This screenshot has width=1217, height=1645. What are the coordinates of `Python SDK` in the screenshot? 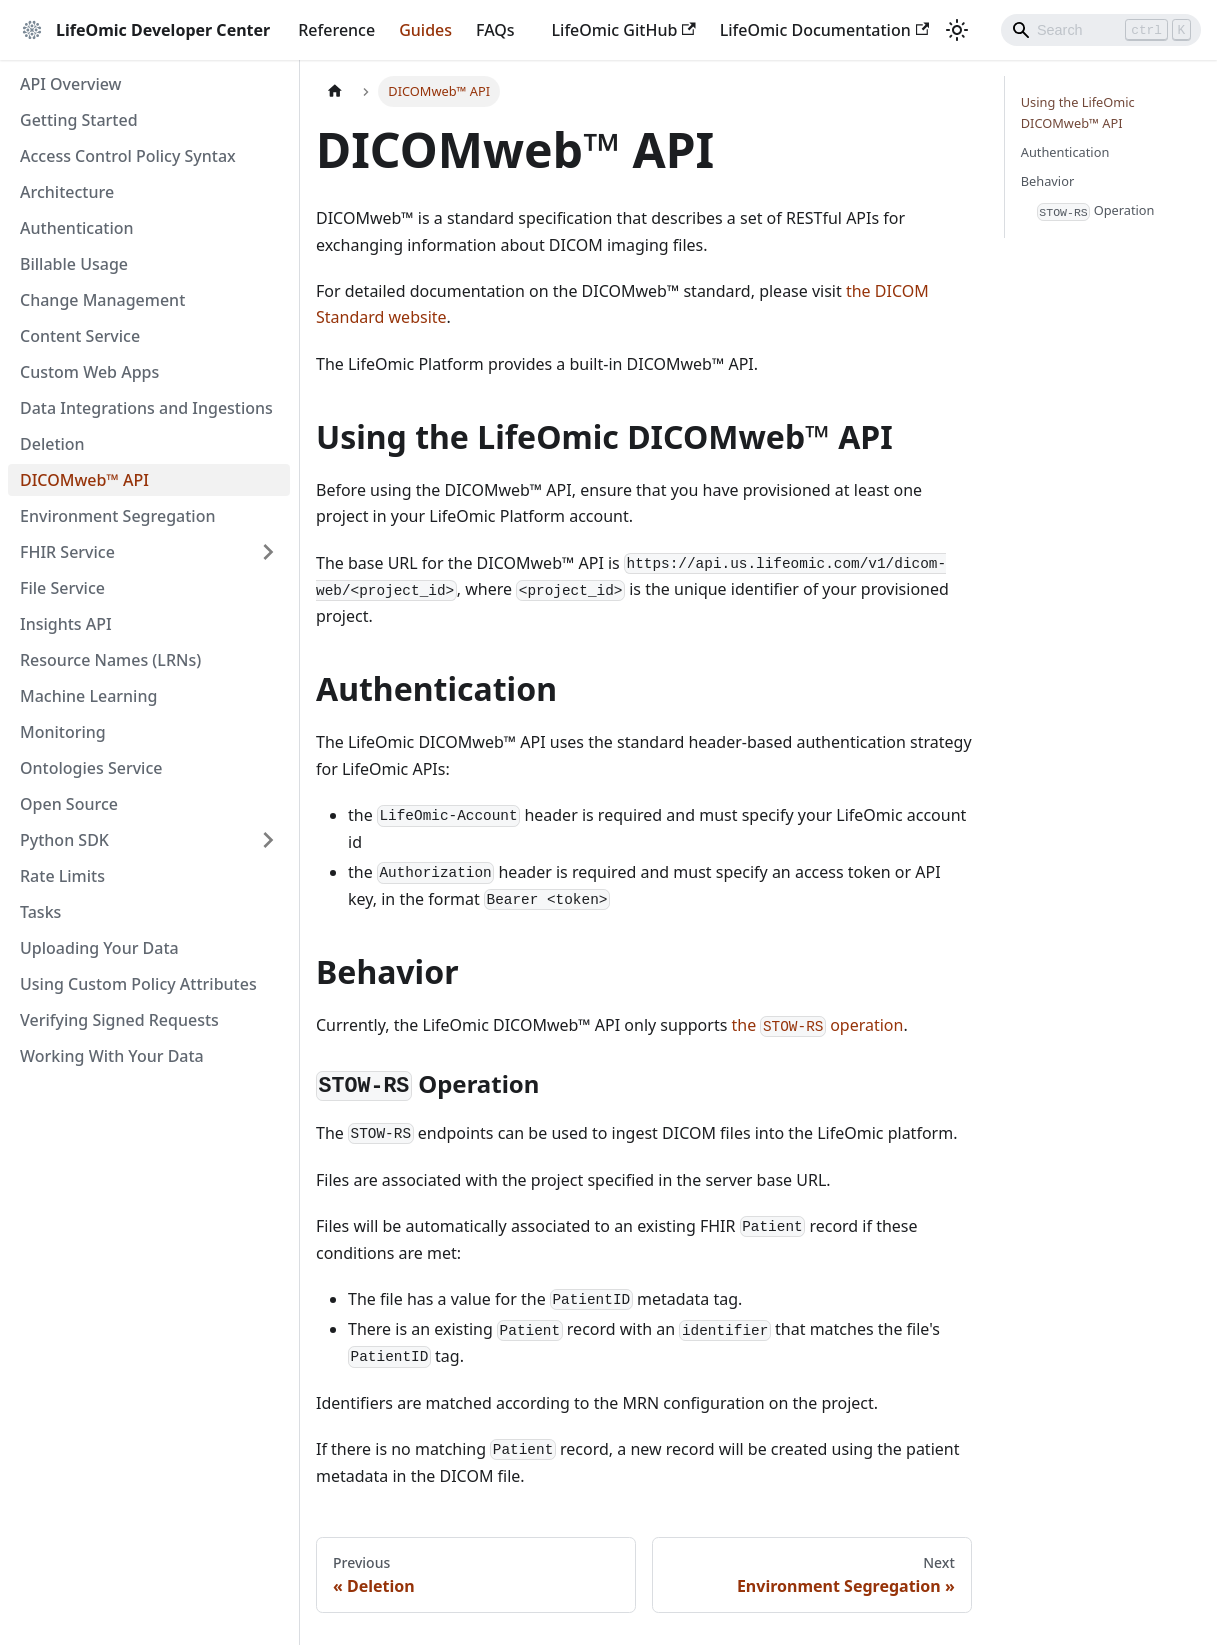 It's located at (64, 840).